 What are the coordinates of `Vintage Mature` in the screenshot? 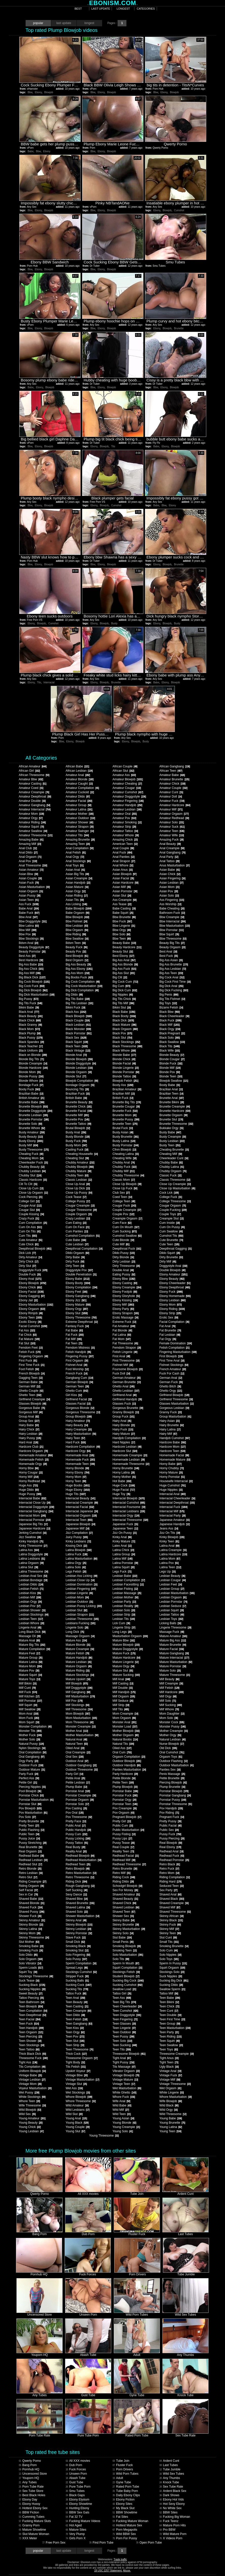 It's located at (125, 2079).